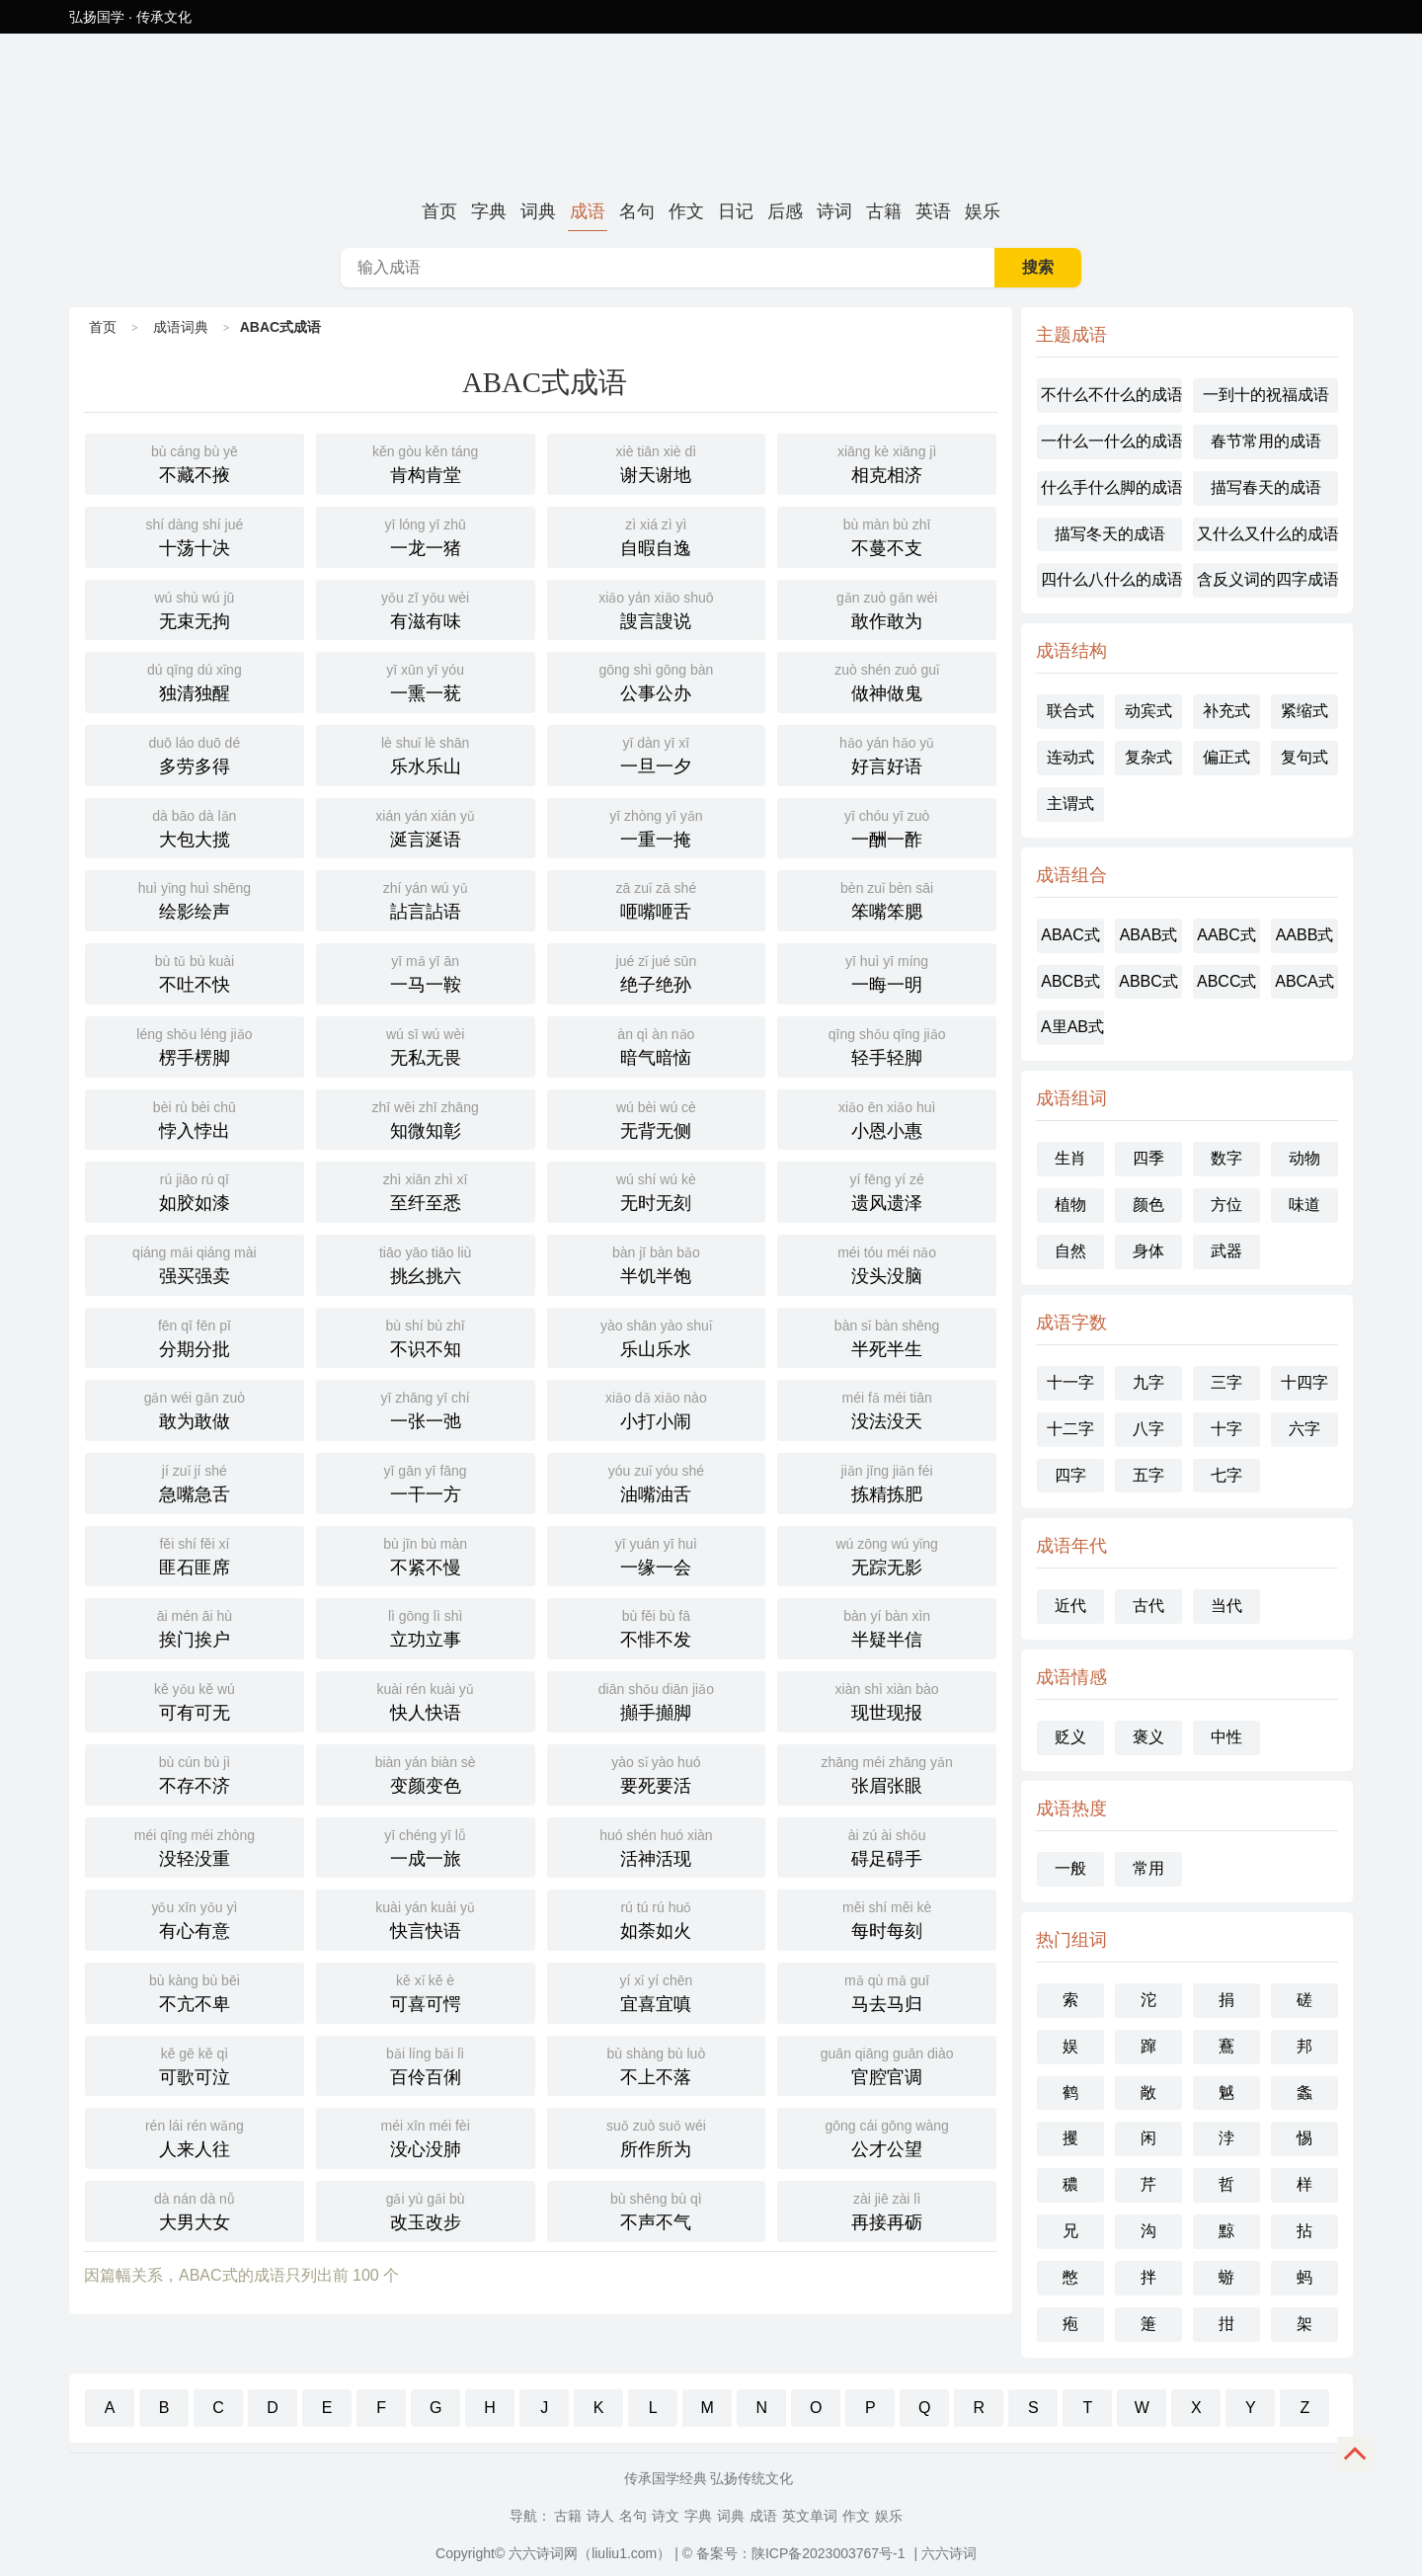 This screenshot has height=2576, width=1422. What do you see at coordinates (886, 1118) in the screenshot?
I see `小恩小惠` at bounding box center [886, 1118].